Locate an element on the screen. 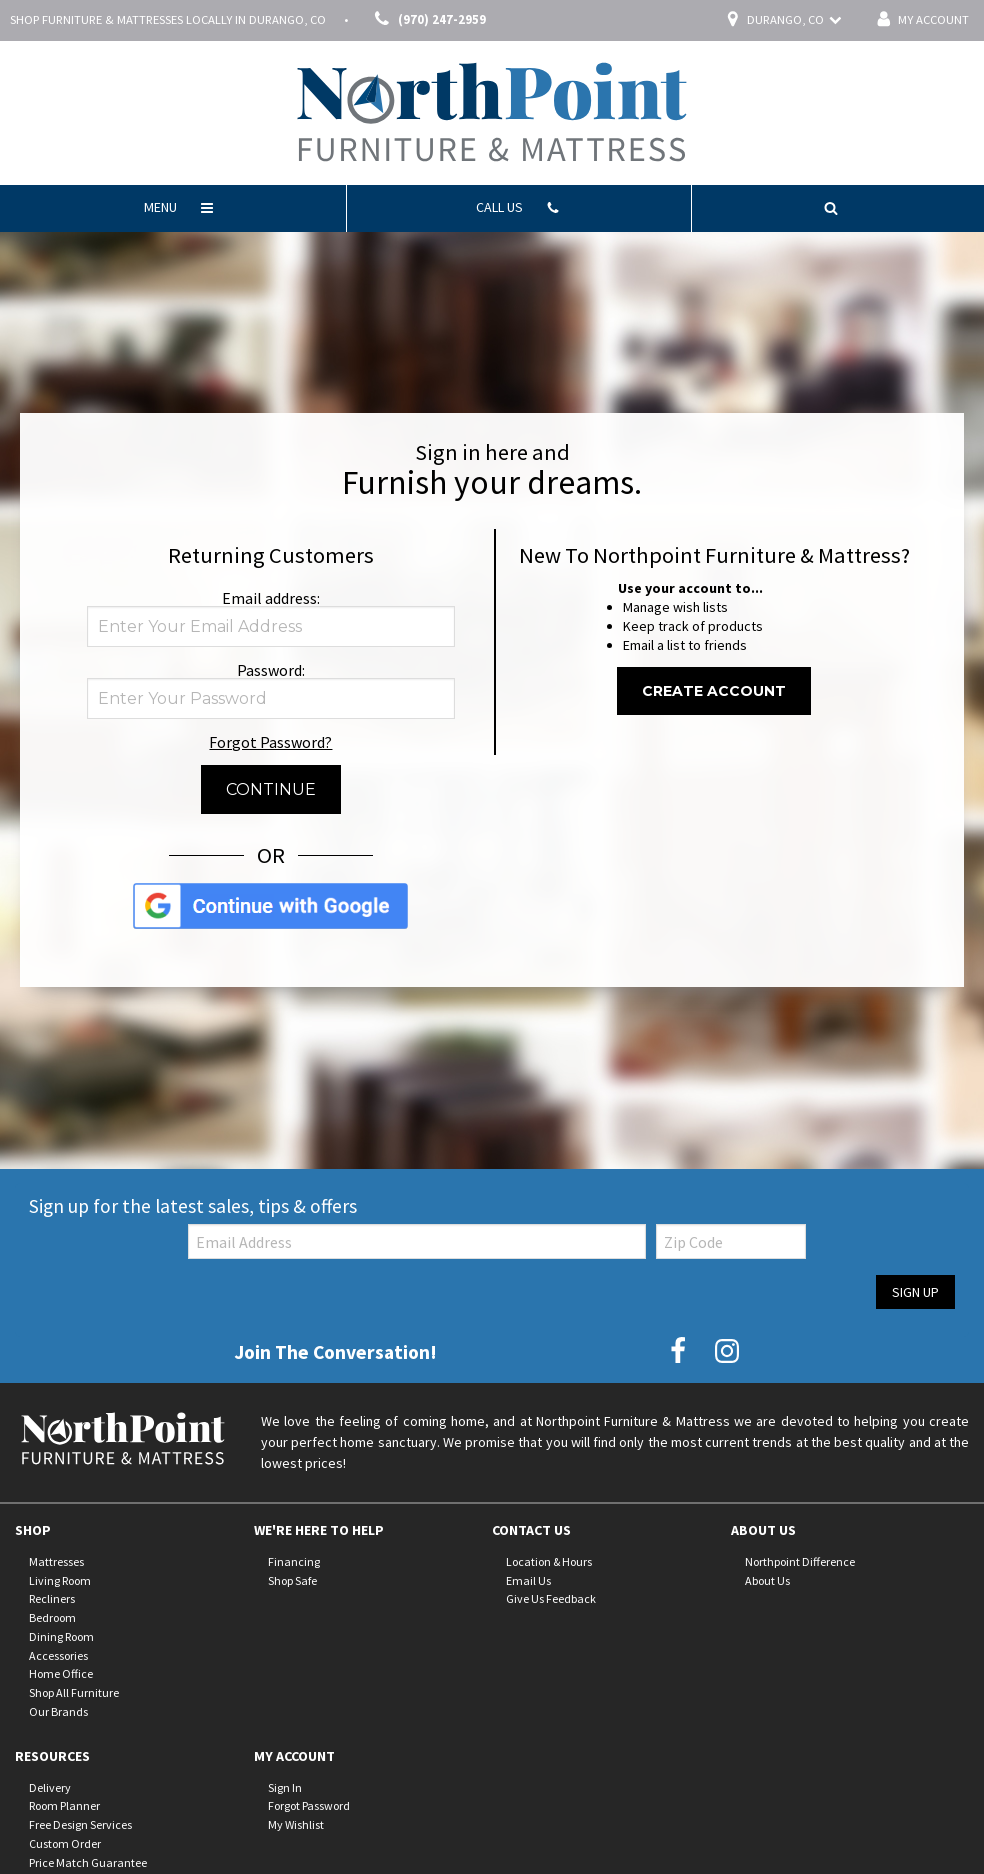 The image size is (984, 1874). My Wishlist is located at coordinates (296, 1824).